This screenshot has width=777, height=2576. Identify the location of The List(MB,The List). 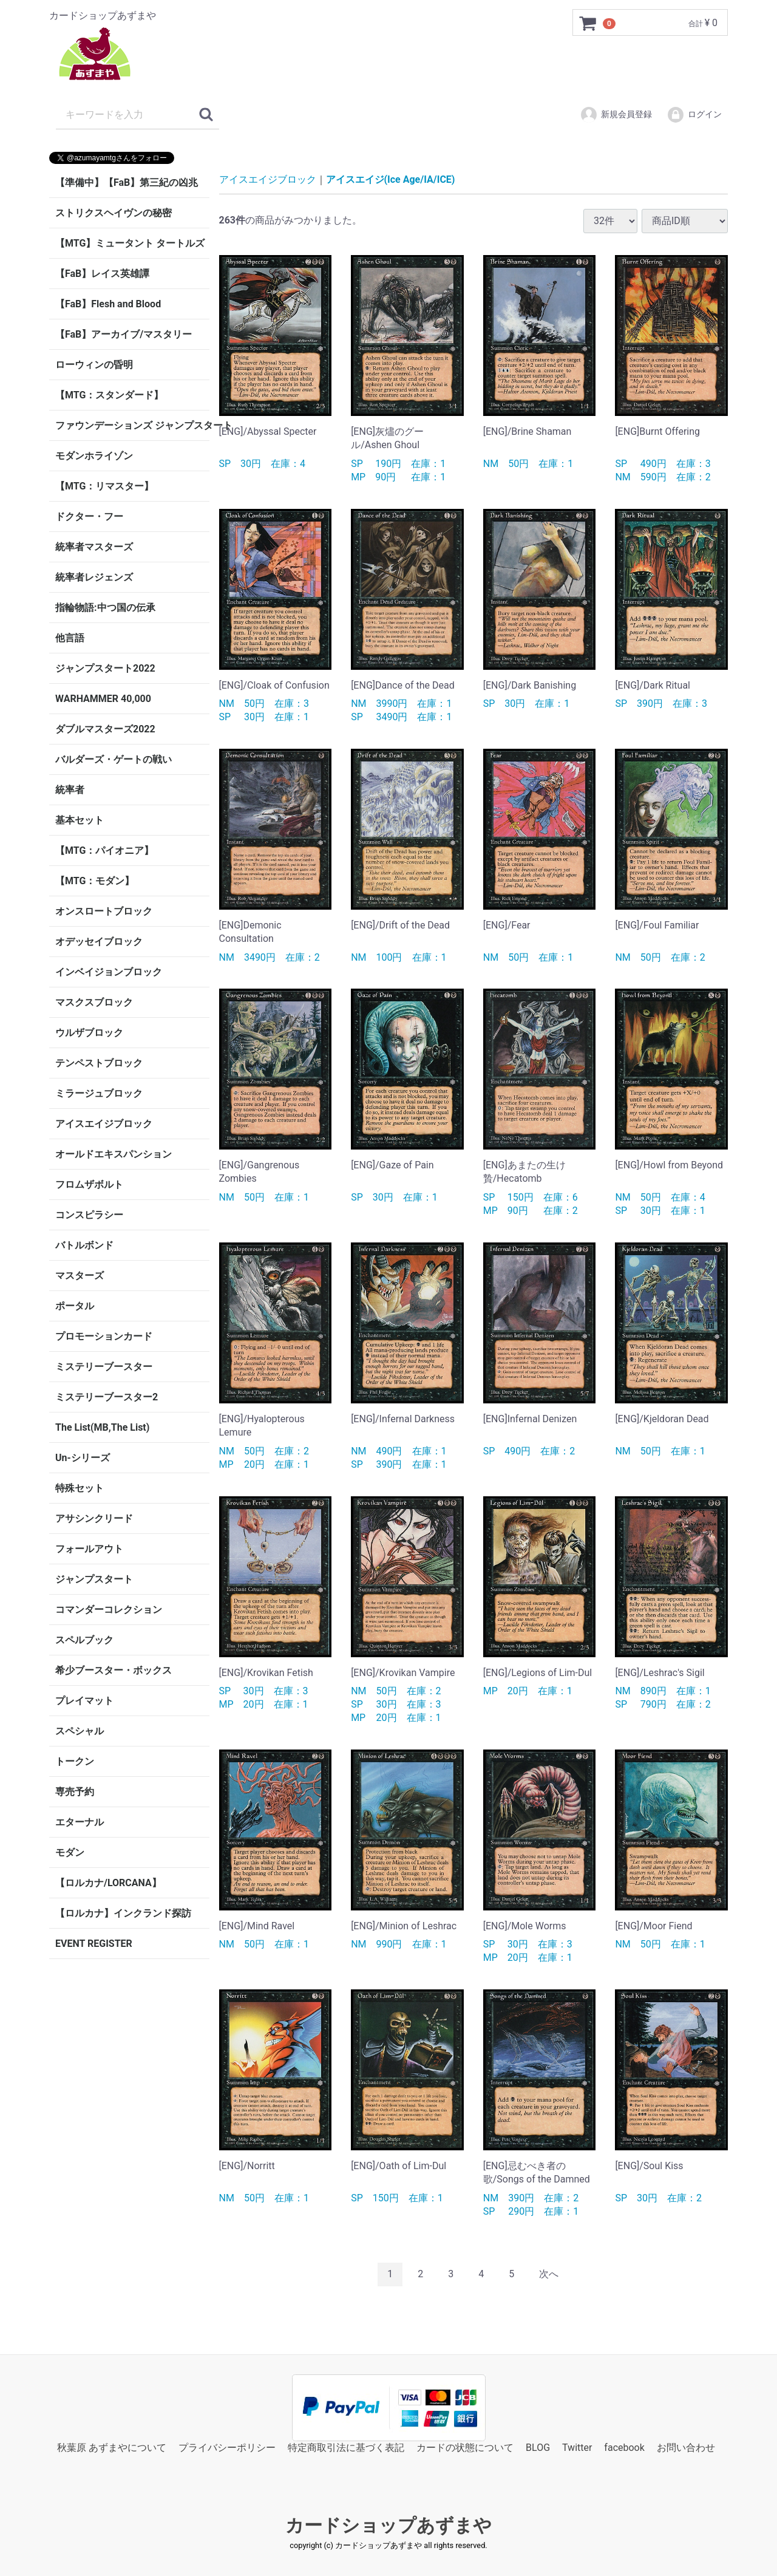
(102, 1427).